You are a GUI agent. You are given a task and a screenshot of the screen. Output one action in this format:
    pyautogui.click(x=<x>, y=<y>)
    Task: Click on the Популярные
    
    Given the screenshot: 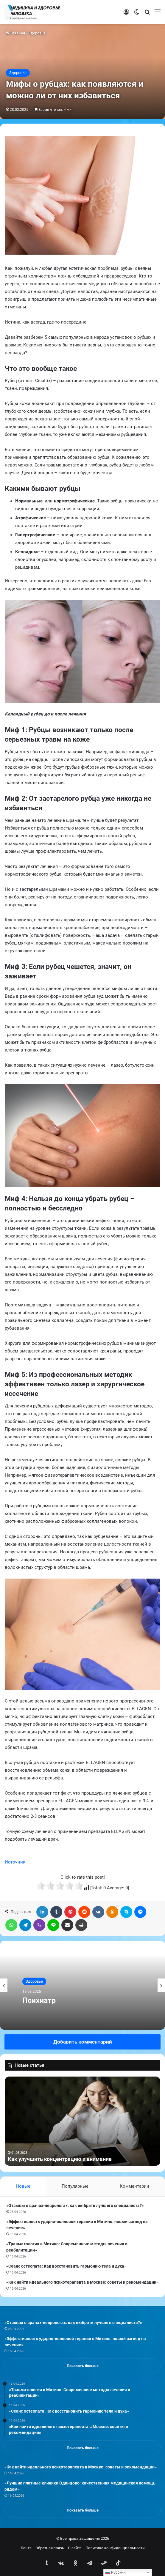 What is the action you would take?
    pyautogui.click(x=75, y=2186)
    